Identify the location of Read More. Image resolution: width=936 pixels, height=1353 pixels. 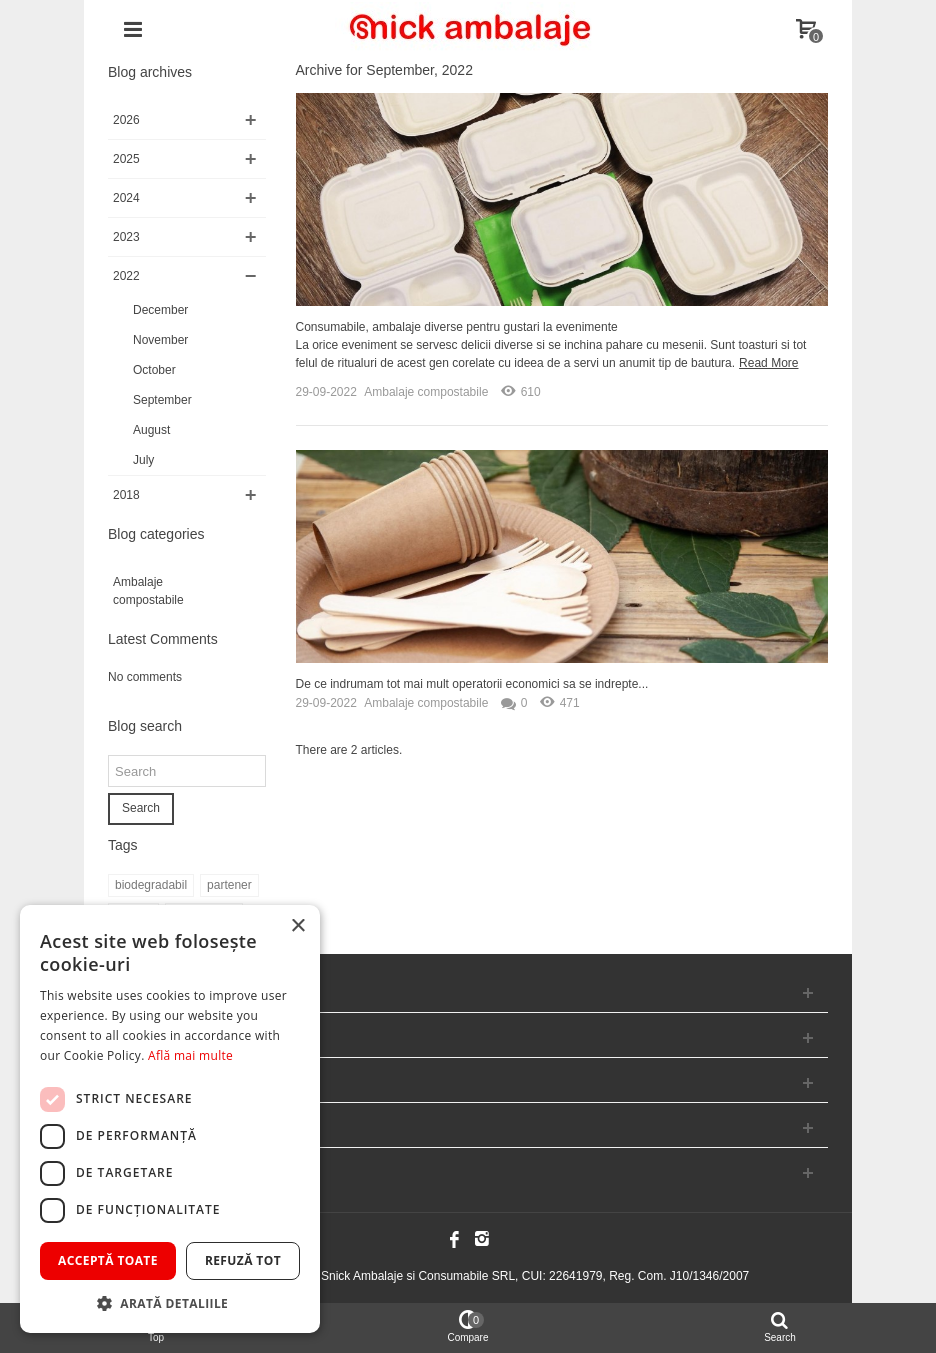
(768, 363).